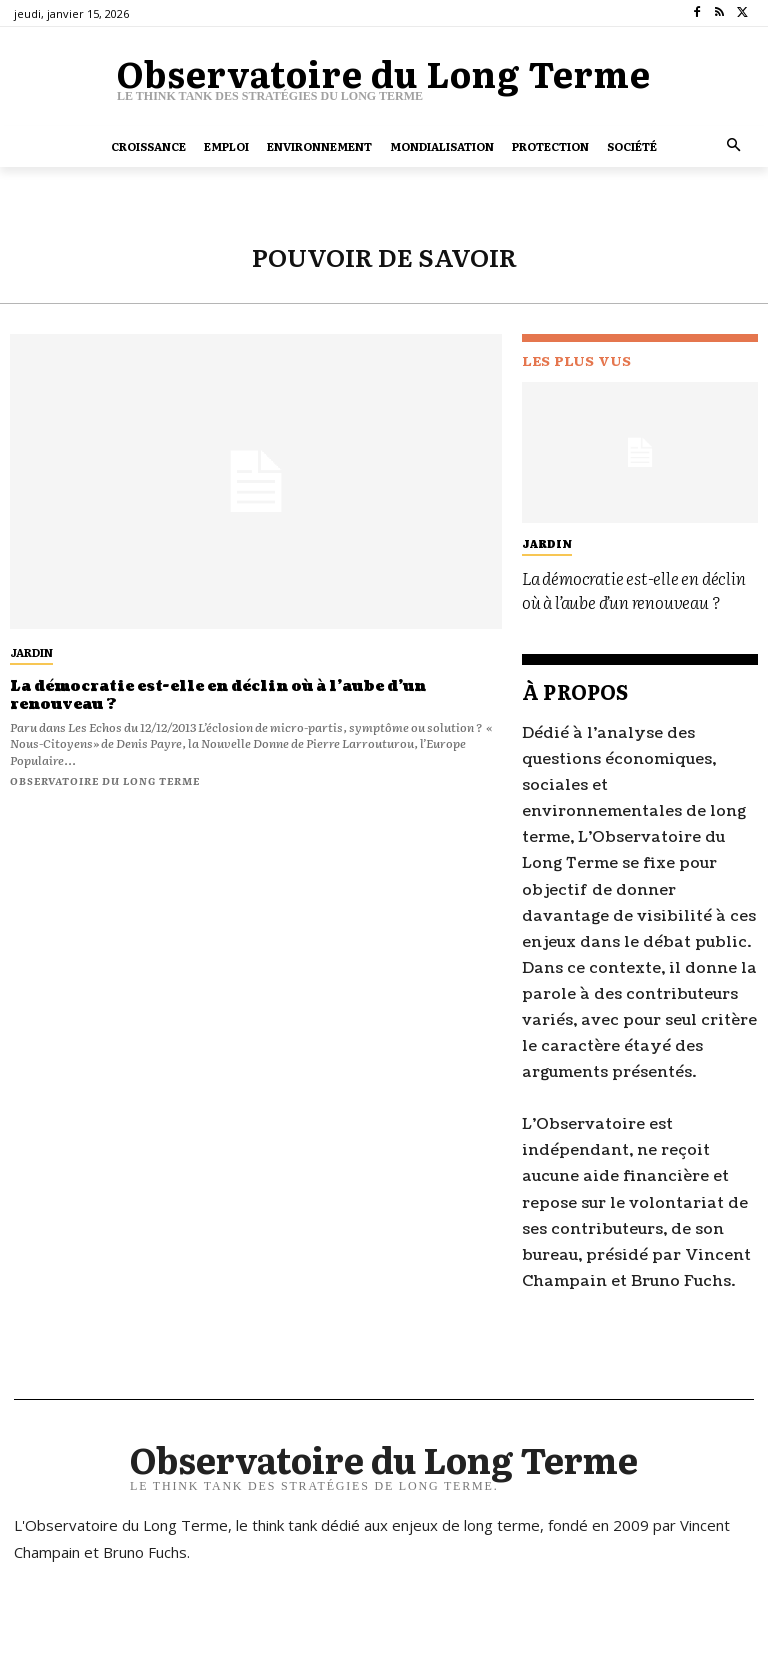 The image size is (768, 1669). What do you see at coordinates (213, 694) in the screenshot?
I see `La démocratie est-elle en déclin où à l’aube d’un renouveau ?` at bounding box center [213, 694].